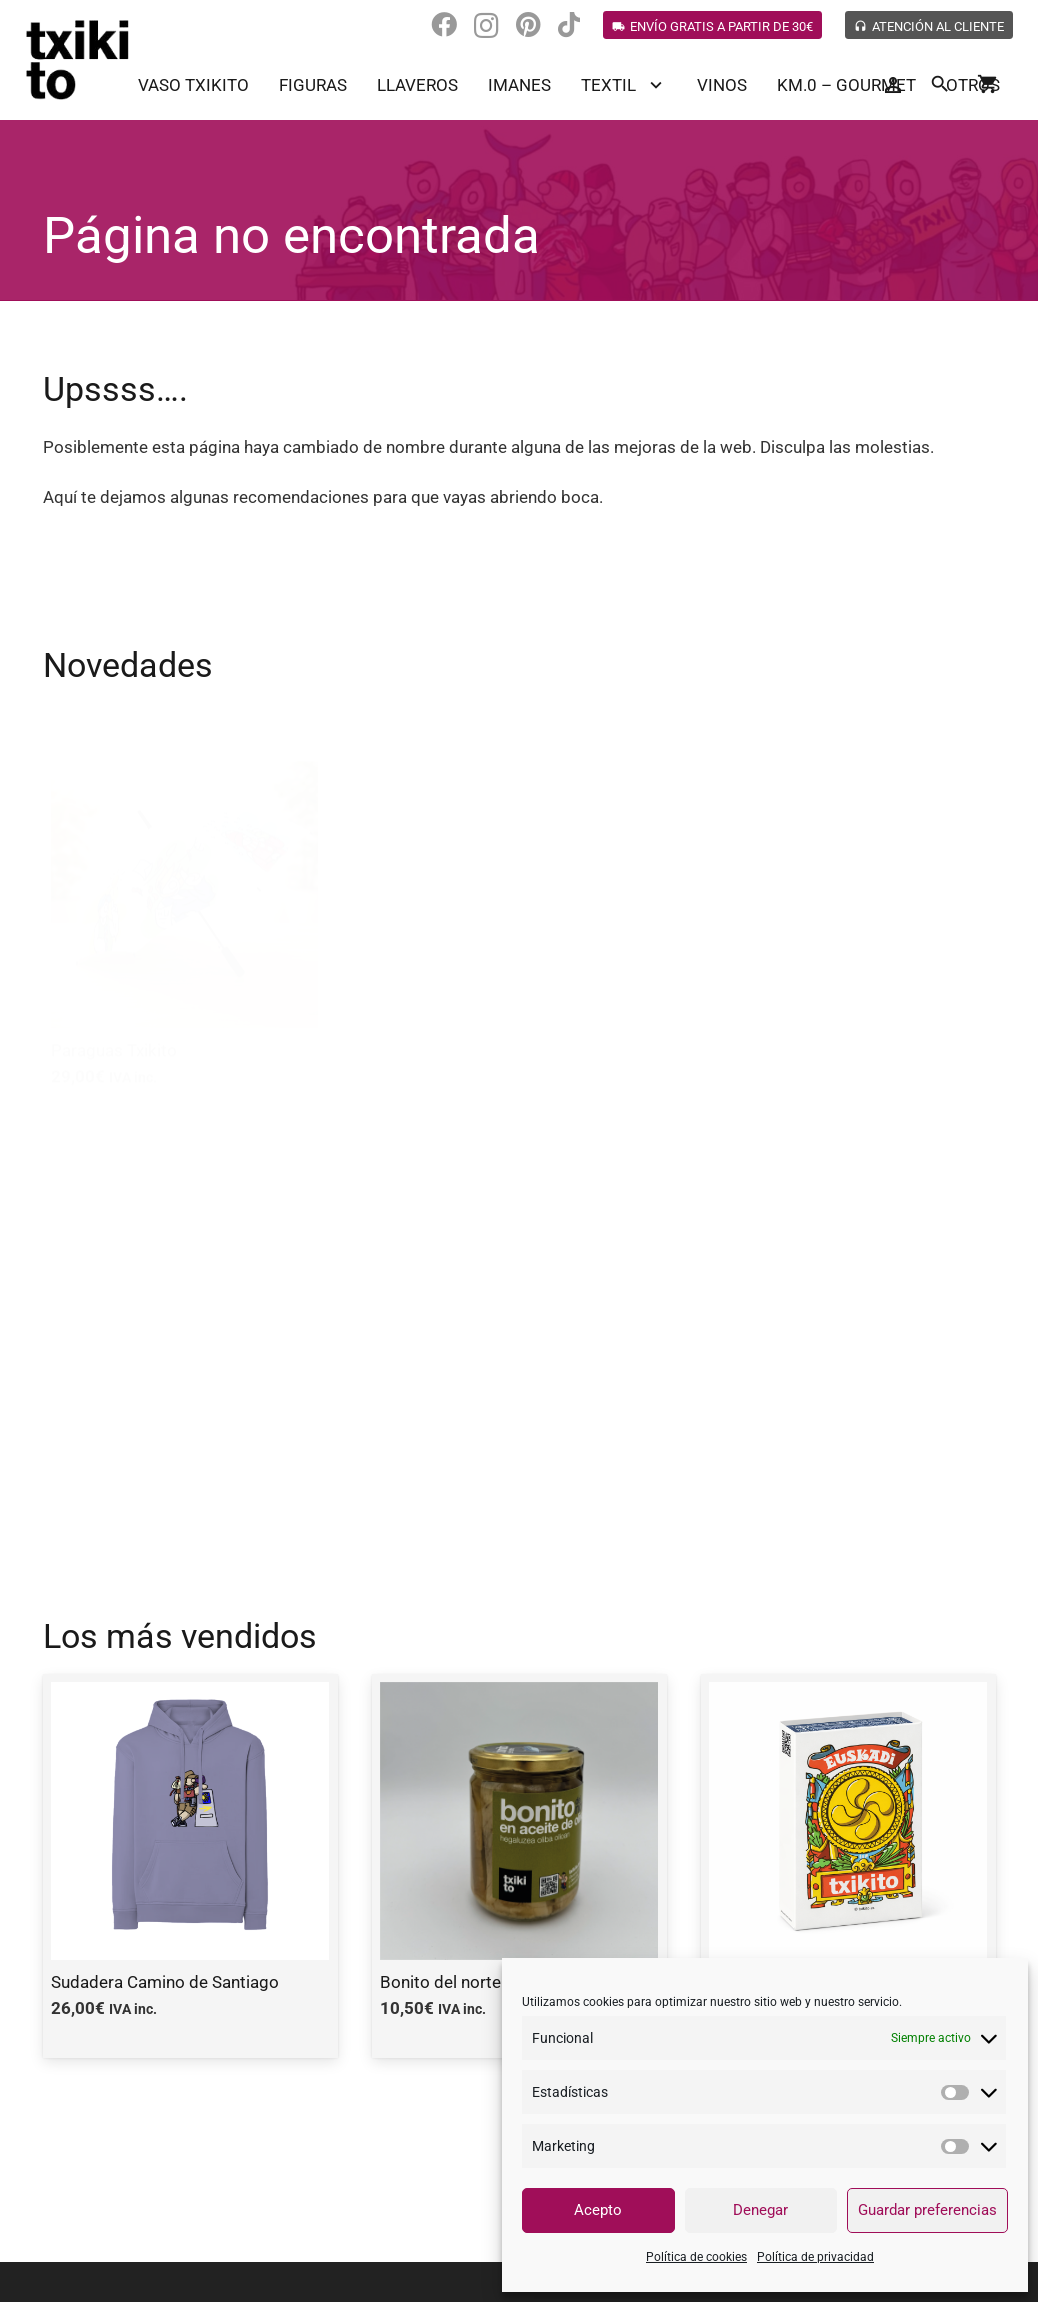 The height and width of the screenshot is (2302, 1038). Describe the element at coordinates (815, 2257) in the screenshot. I see `Política de privacidad` at that location.